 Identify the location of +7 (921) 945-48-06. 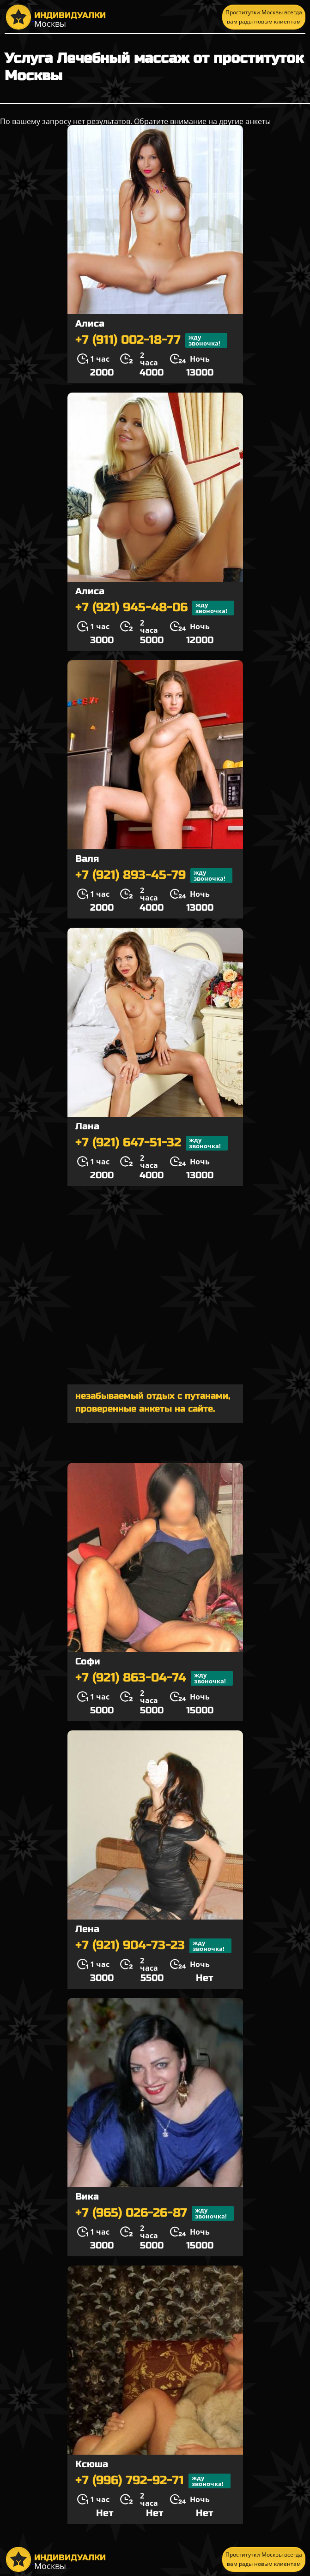
(154, 608).